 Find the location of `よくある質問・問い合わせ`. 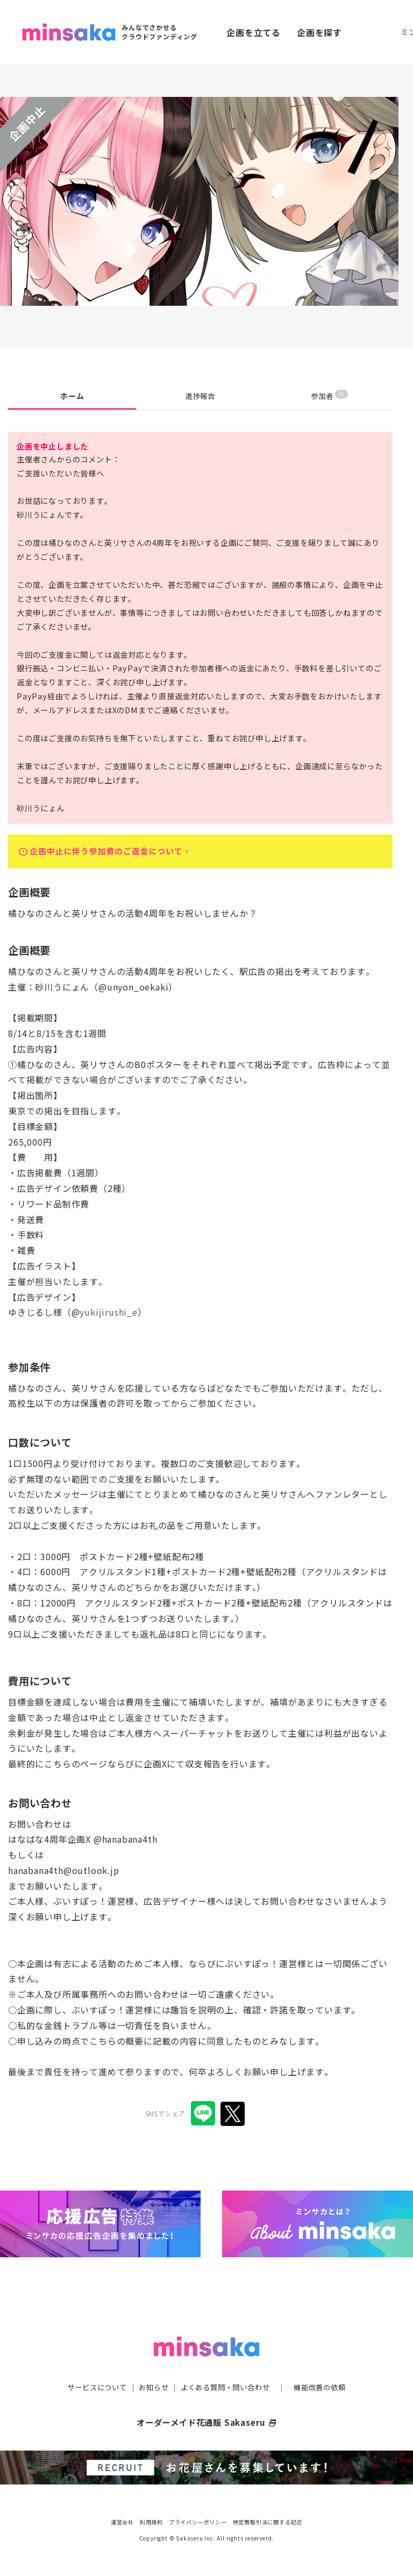

よくある質問・問い合わせ is located at coordinates (226, 2387).